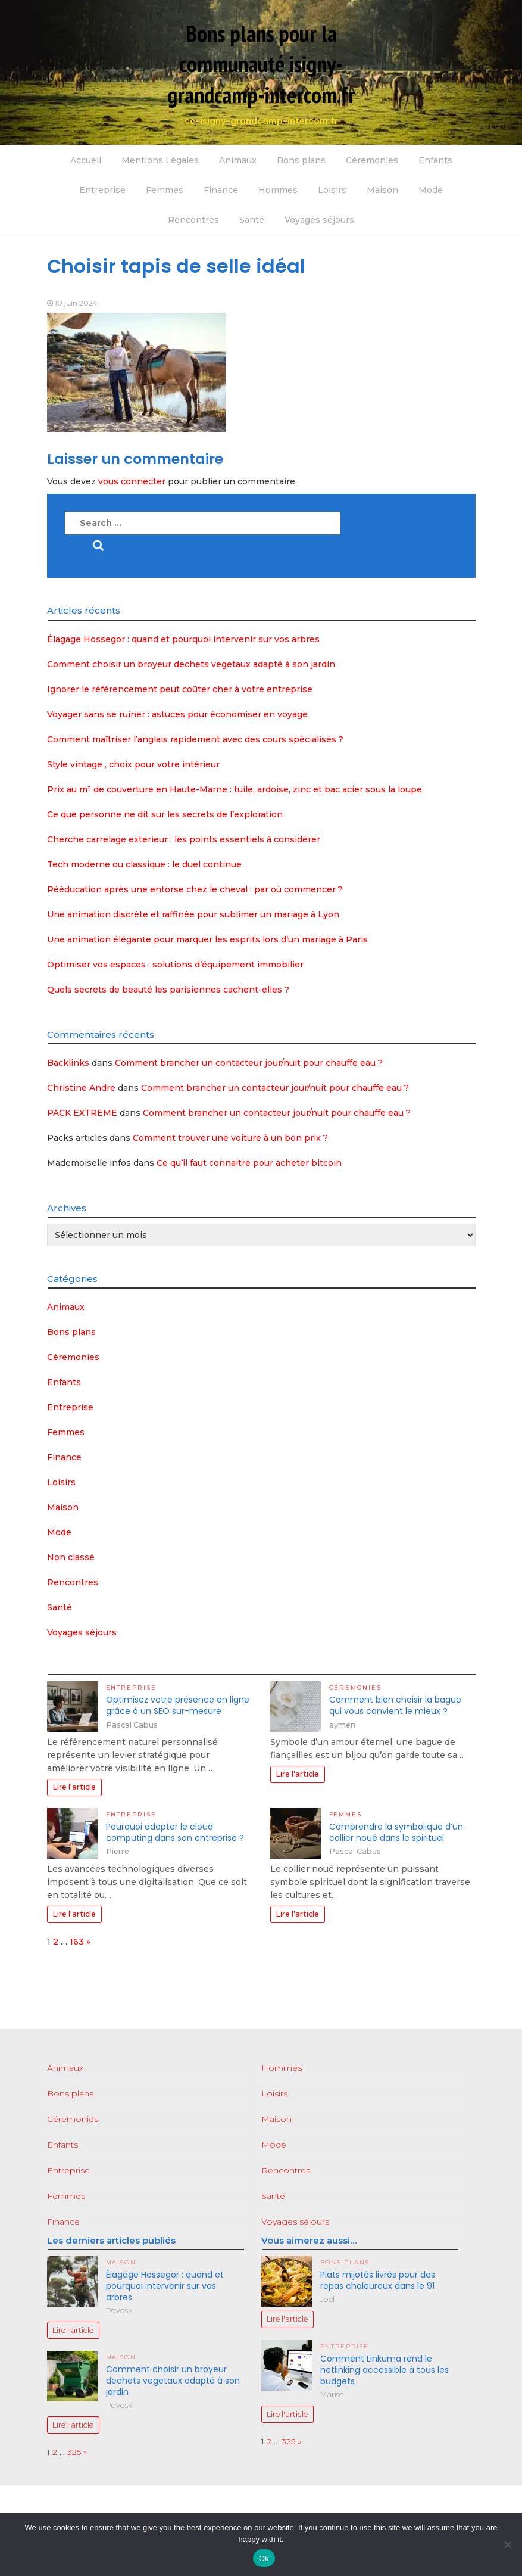  What do you see at coordinates (234, 789) in the screenshot?
I see `Prix au m² de couverture en Haute-Marne : tuile, ardoise, zinc et bac acier sous la loupe` at bounding box center [234, 789].